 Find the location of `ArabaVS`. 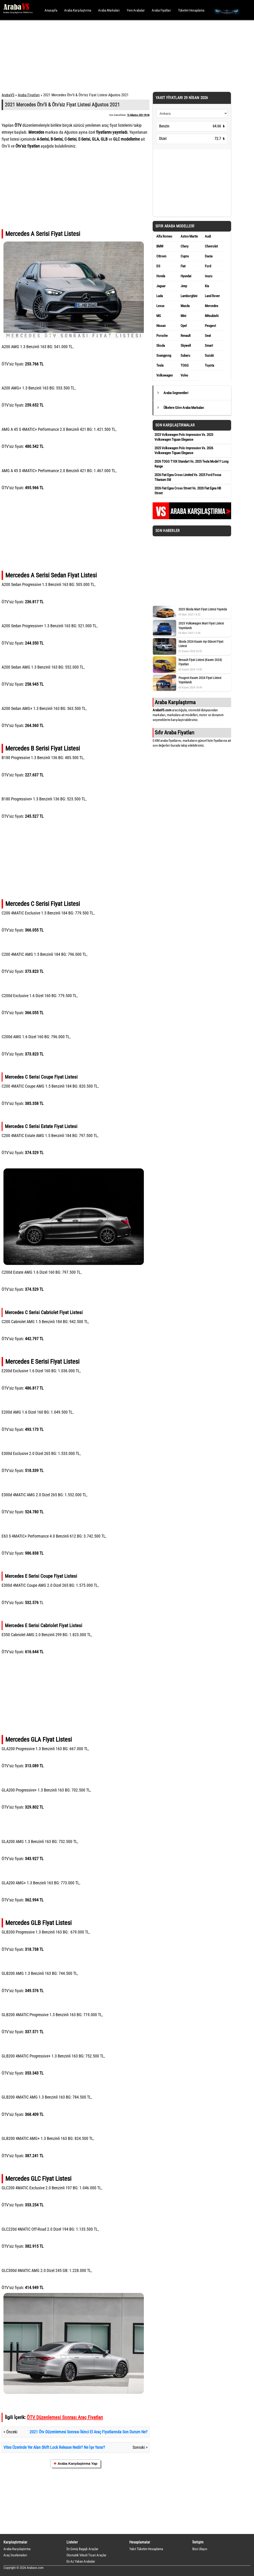

ArabaVS is located at coordinates (8, 95).